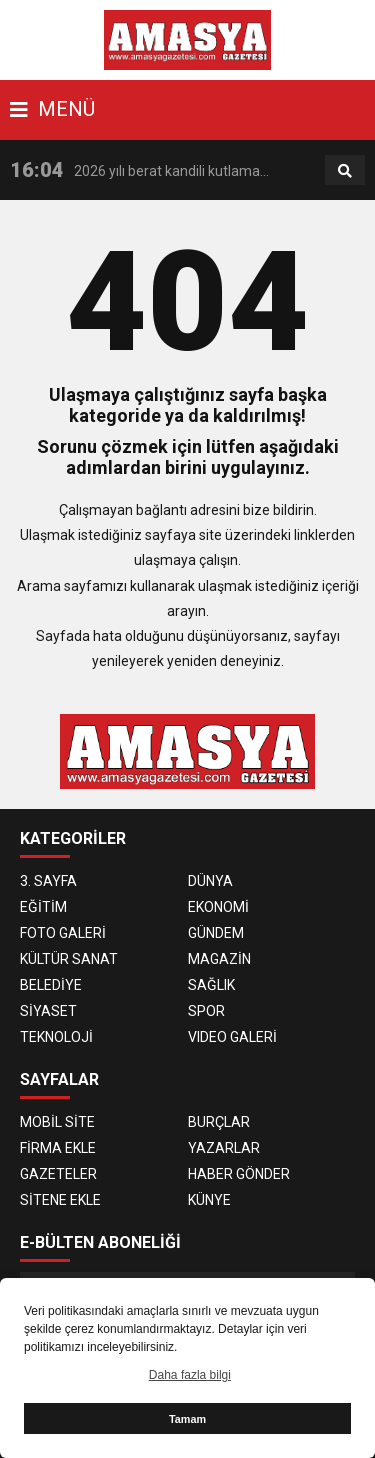 The image size is (375, 1458). I want to click on GAZETELER, so click(58, 1174).